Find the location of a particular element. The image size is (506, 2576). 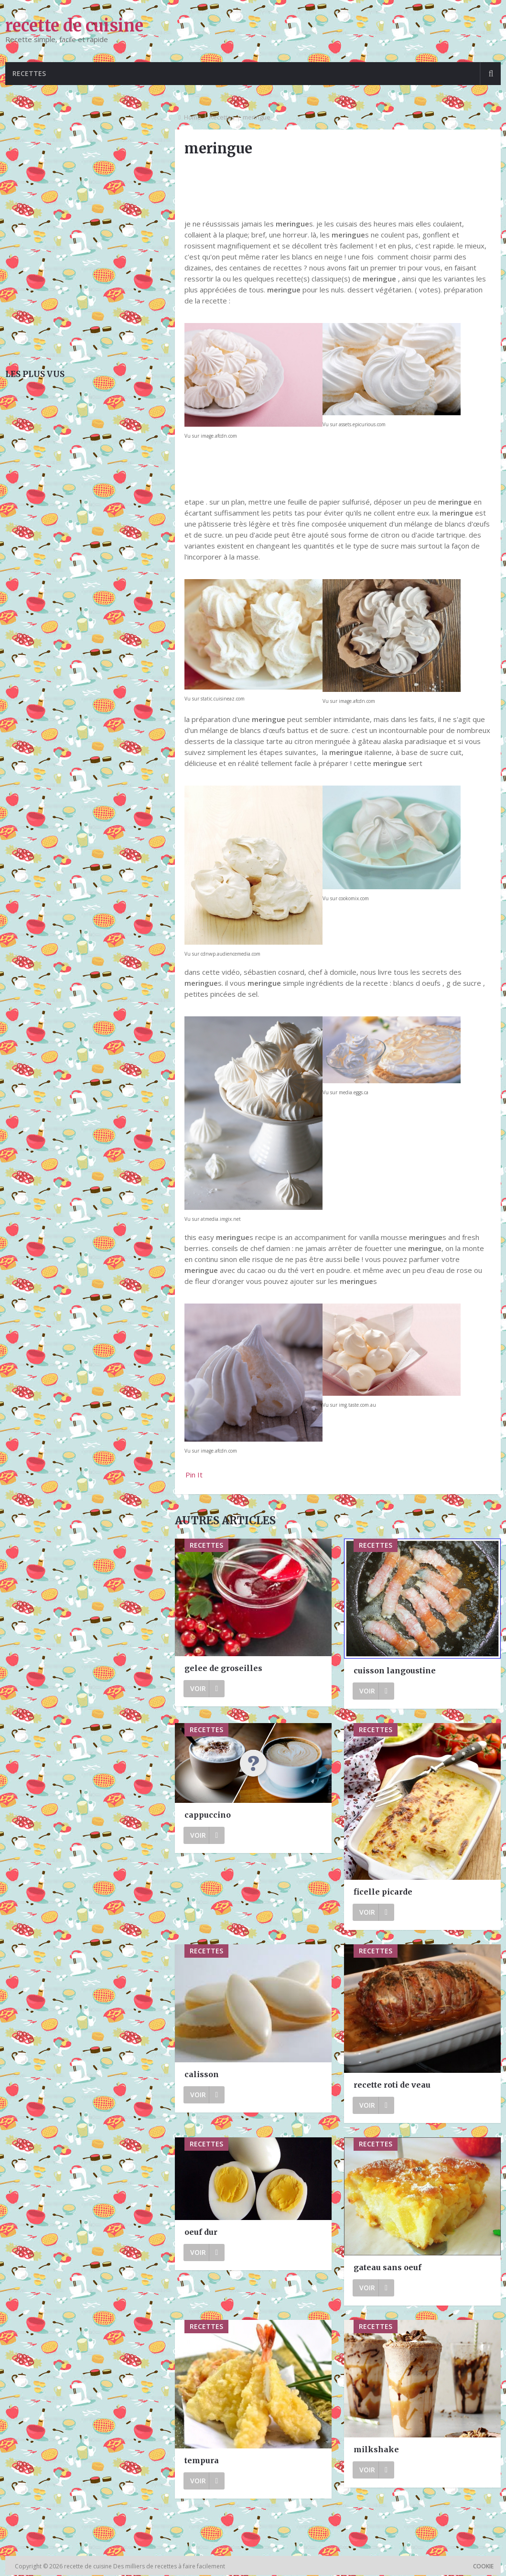

Recettes is located at coordinates (30, 73).